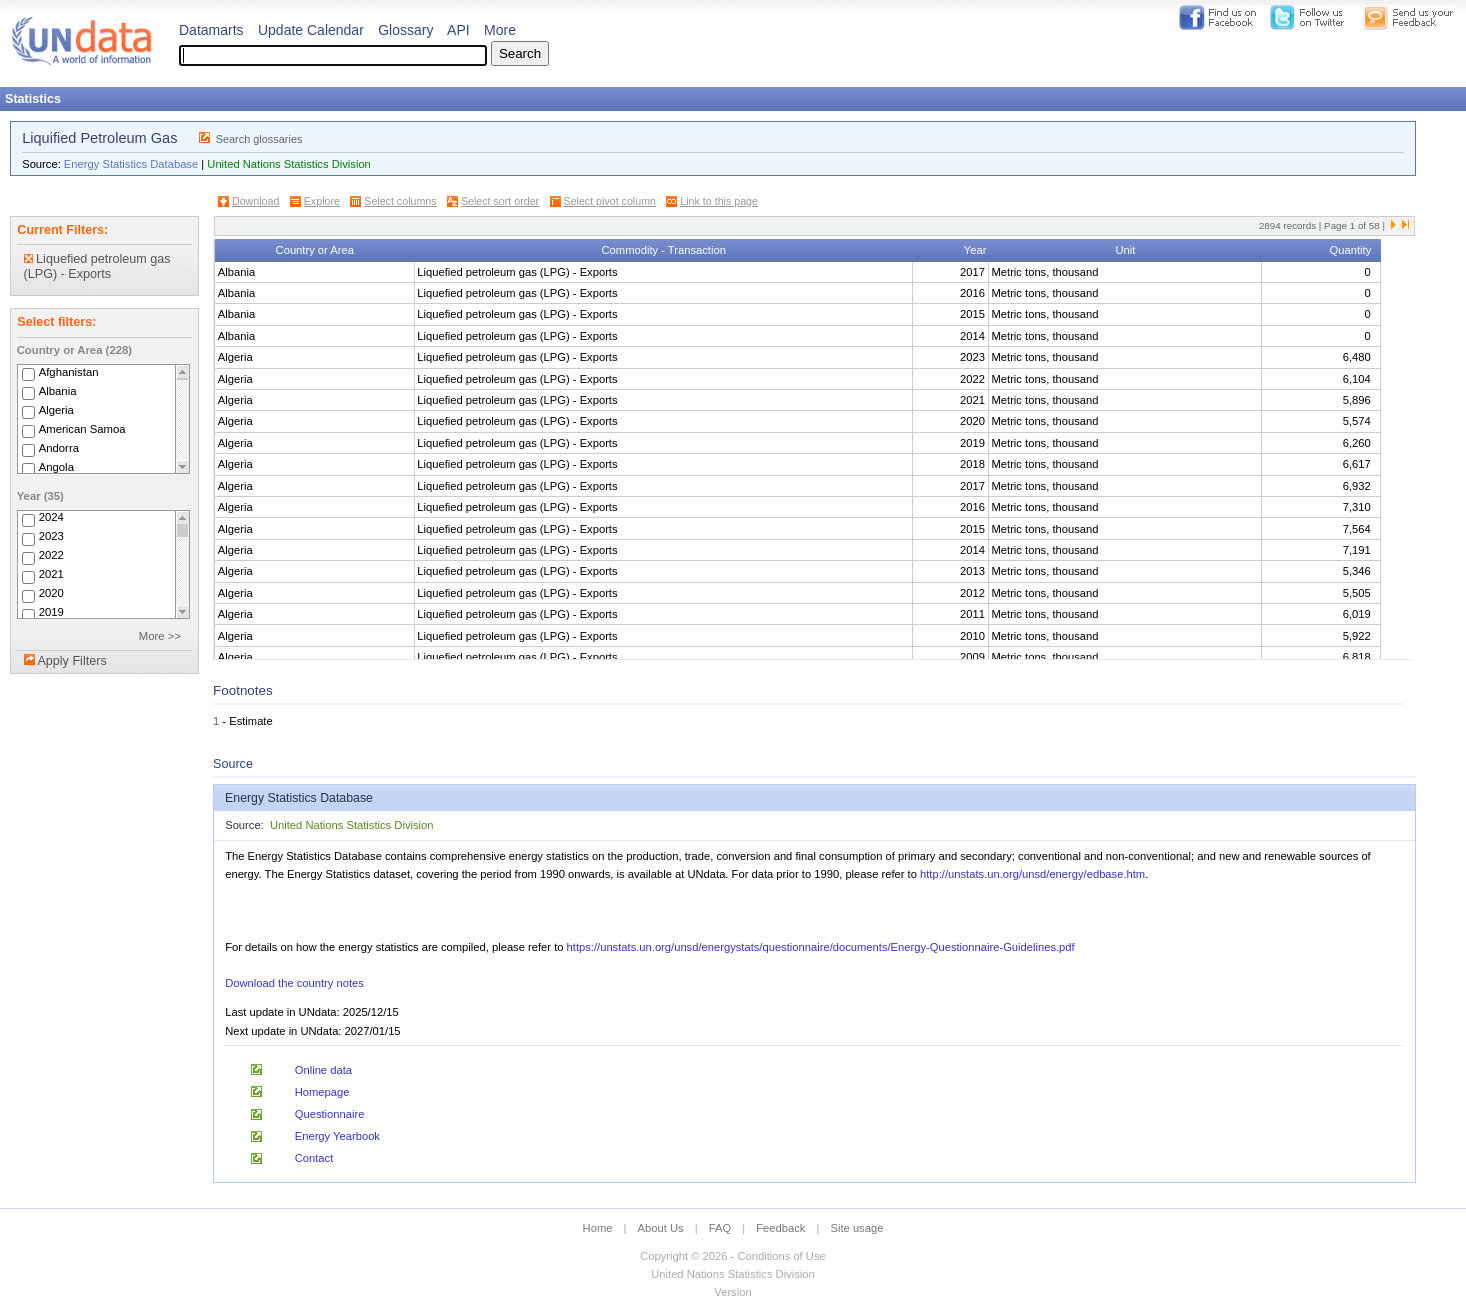 This screenshot has width=1466, height=1311. I want to click on Andorra, so click(59, 448).